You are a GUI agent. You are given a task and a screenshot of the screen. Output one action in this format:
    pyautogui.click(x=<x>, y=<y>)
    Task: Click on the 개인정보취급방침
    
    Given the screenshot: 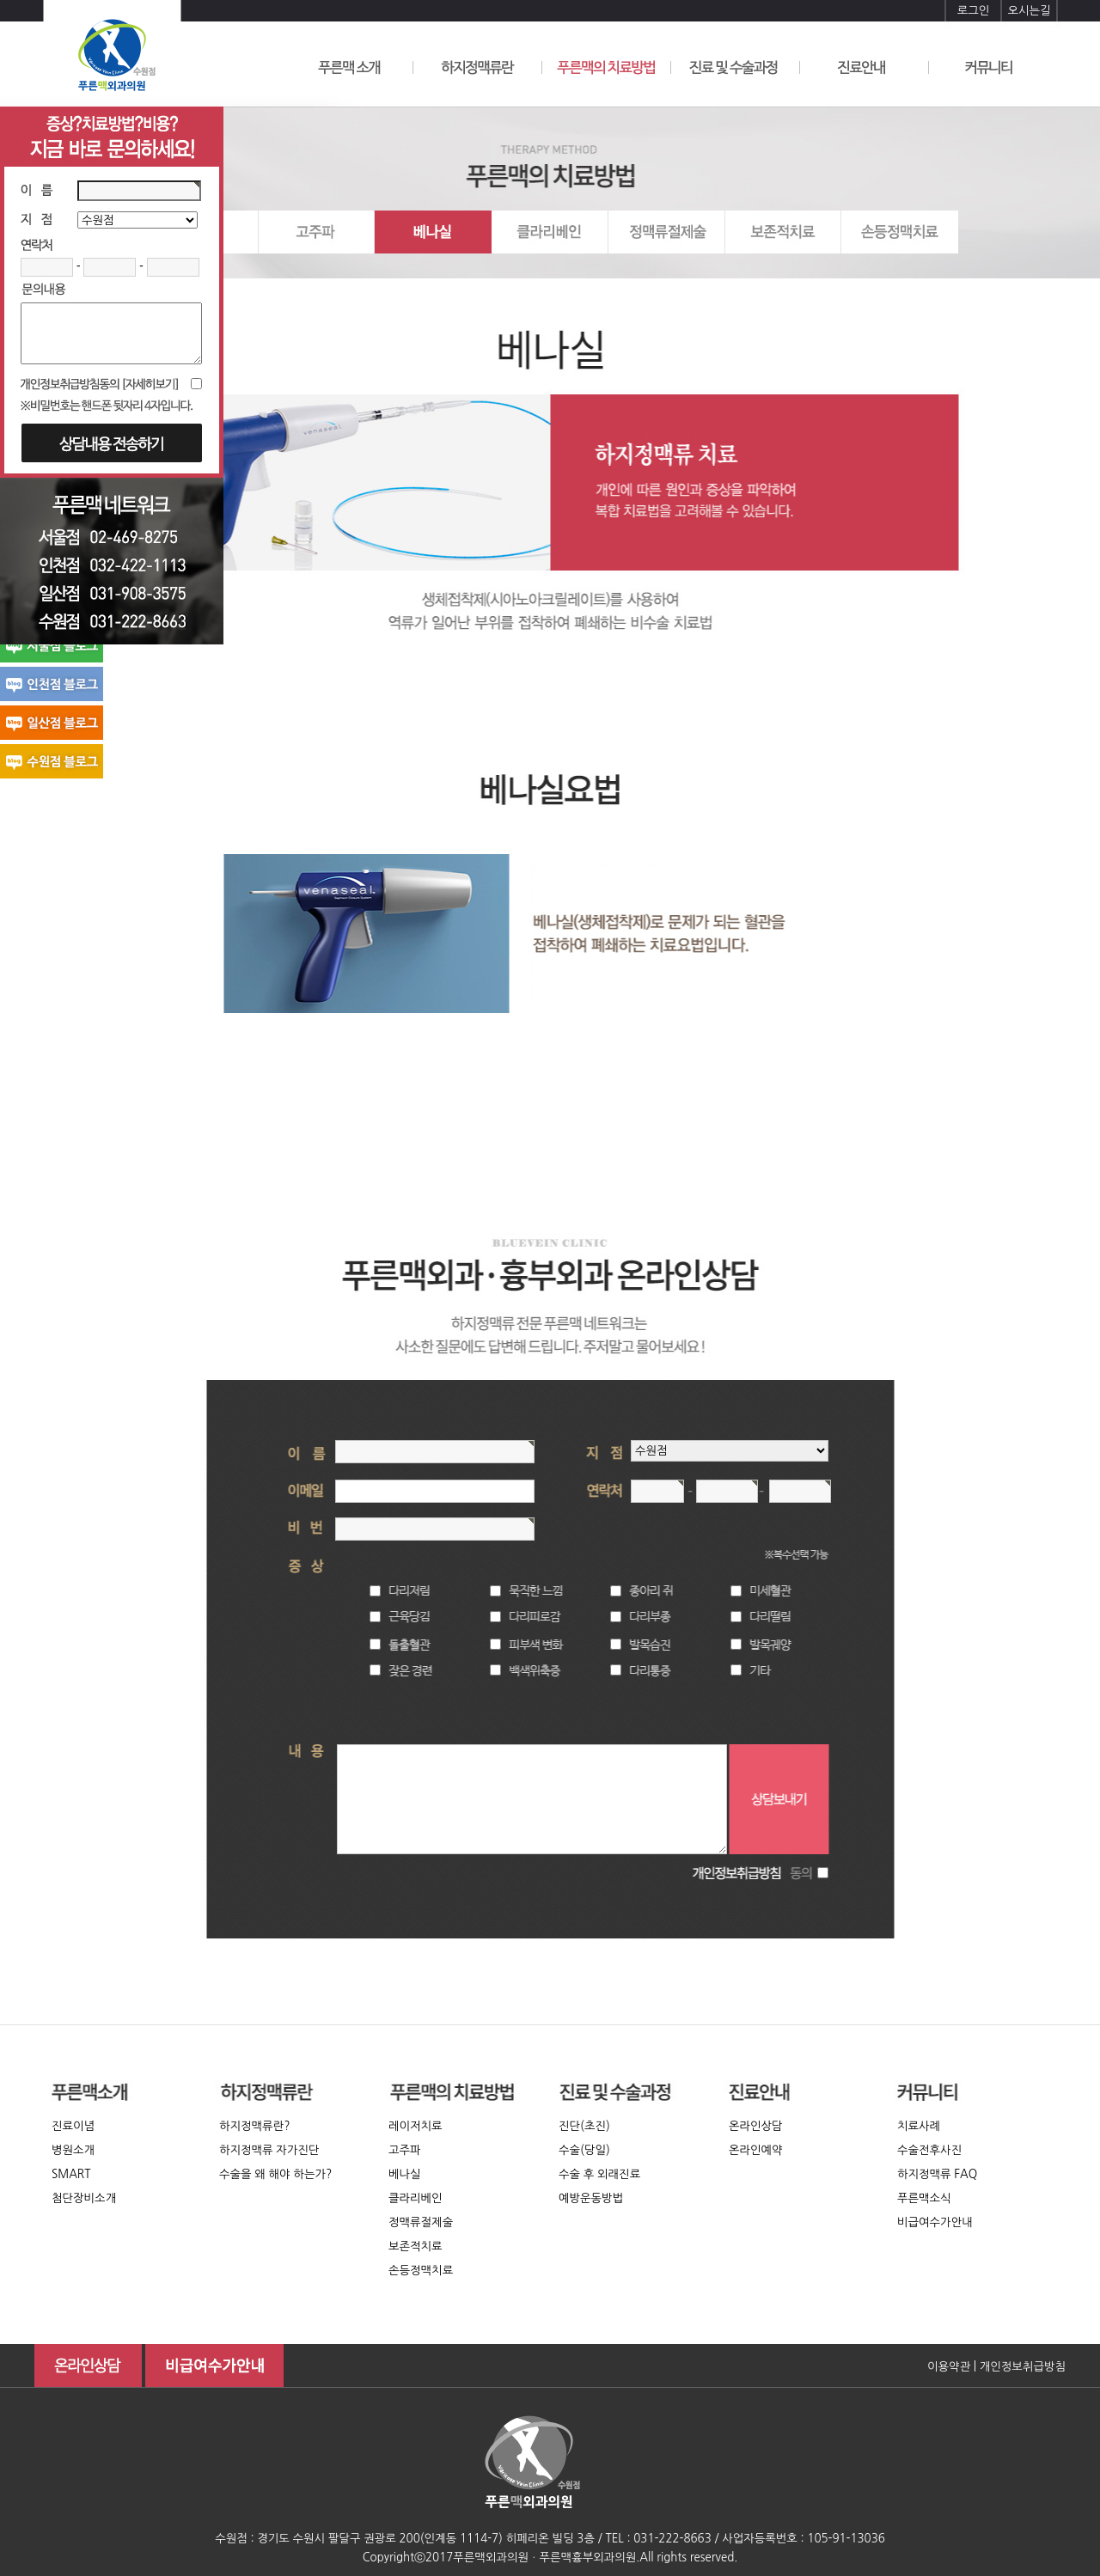 What is the action you would take?
    pyautogui.click(x=1023, y=2366)
    